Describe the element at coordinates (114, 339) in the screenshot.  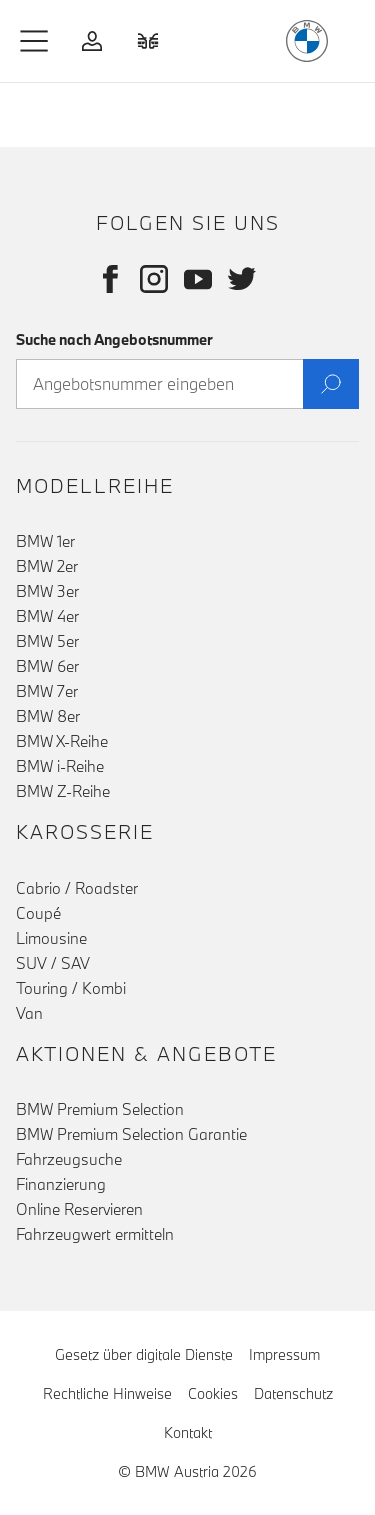
I see `Suche nach Angebotsnummer` at that location.